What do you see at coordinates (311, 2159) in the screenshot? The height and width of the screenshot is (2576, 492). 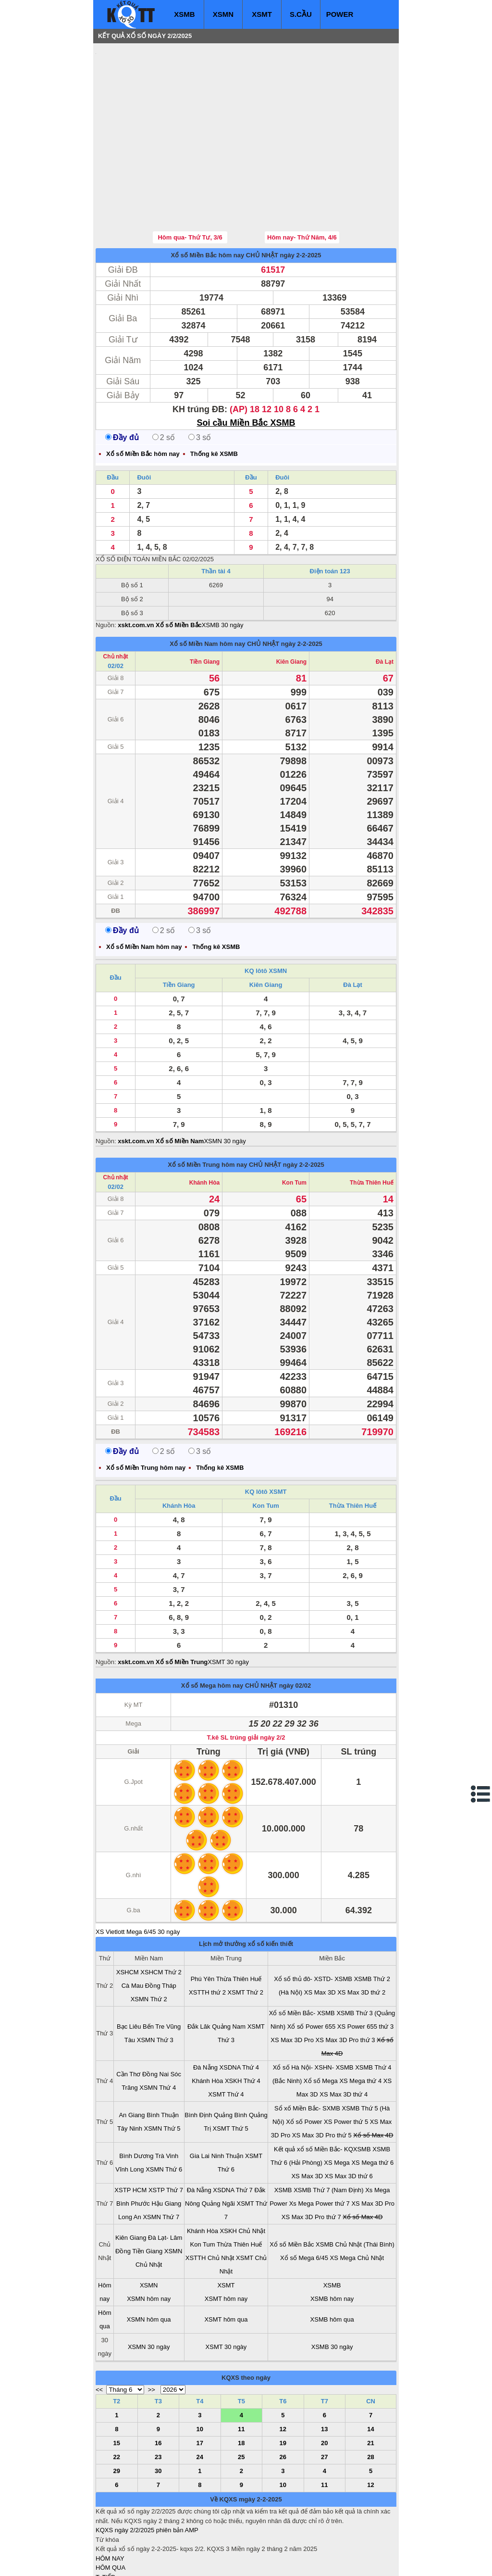 I see `XS Max 3D Pro thứ 7` at bounding box center [311, 2159].